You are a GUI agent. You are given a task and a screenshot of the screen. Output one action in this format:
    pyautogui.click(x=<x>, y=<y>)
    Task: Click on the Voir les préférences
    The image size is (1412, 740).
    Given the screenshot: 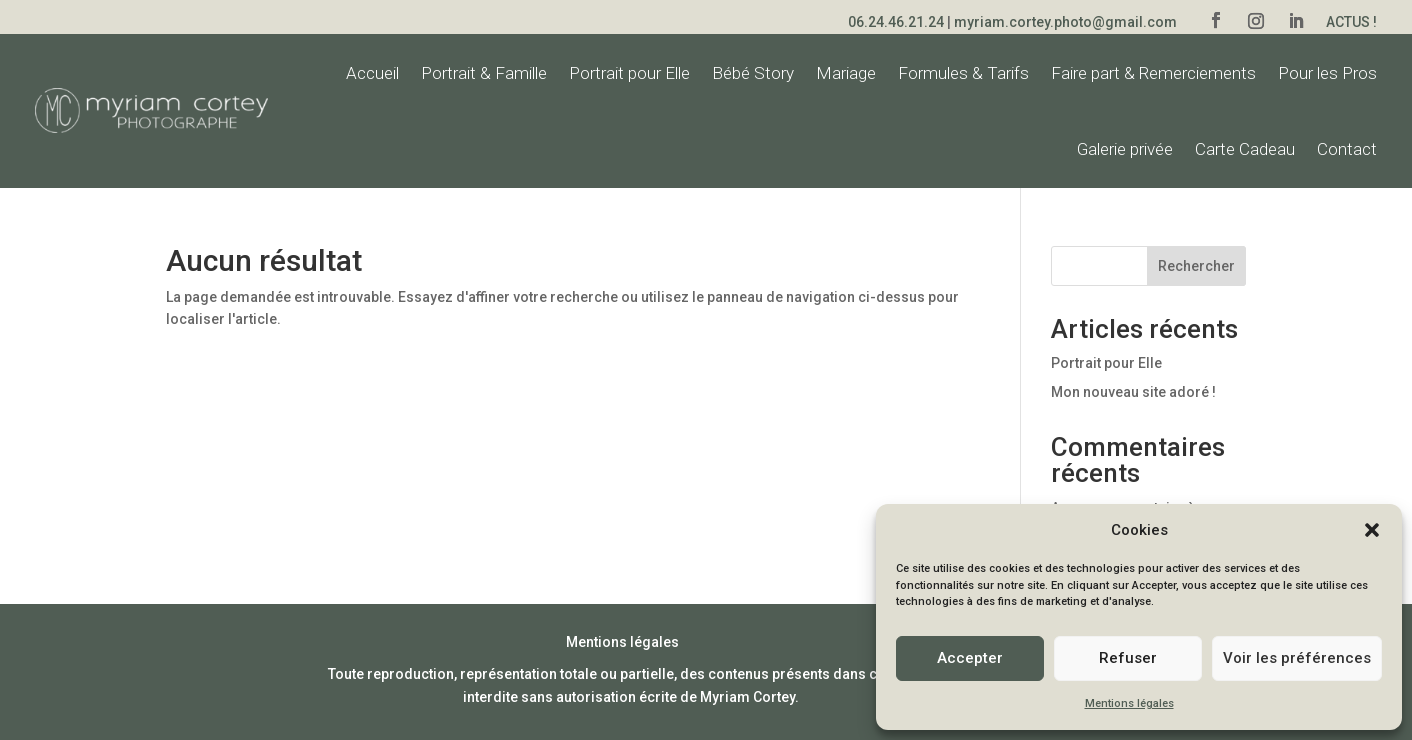 What is the action you would take?
    pyautogui.click(x=1297, y=658)
    